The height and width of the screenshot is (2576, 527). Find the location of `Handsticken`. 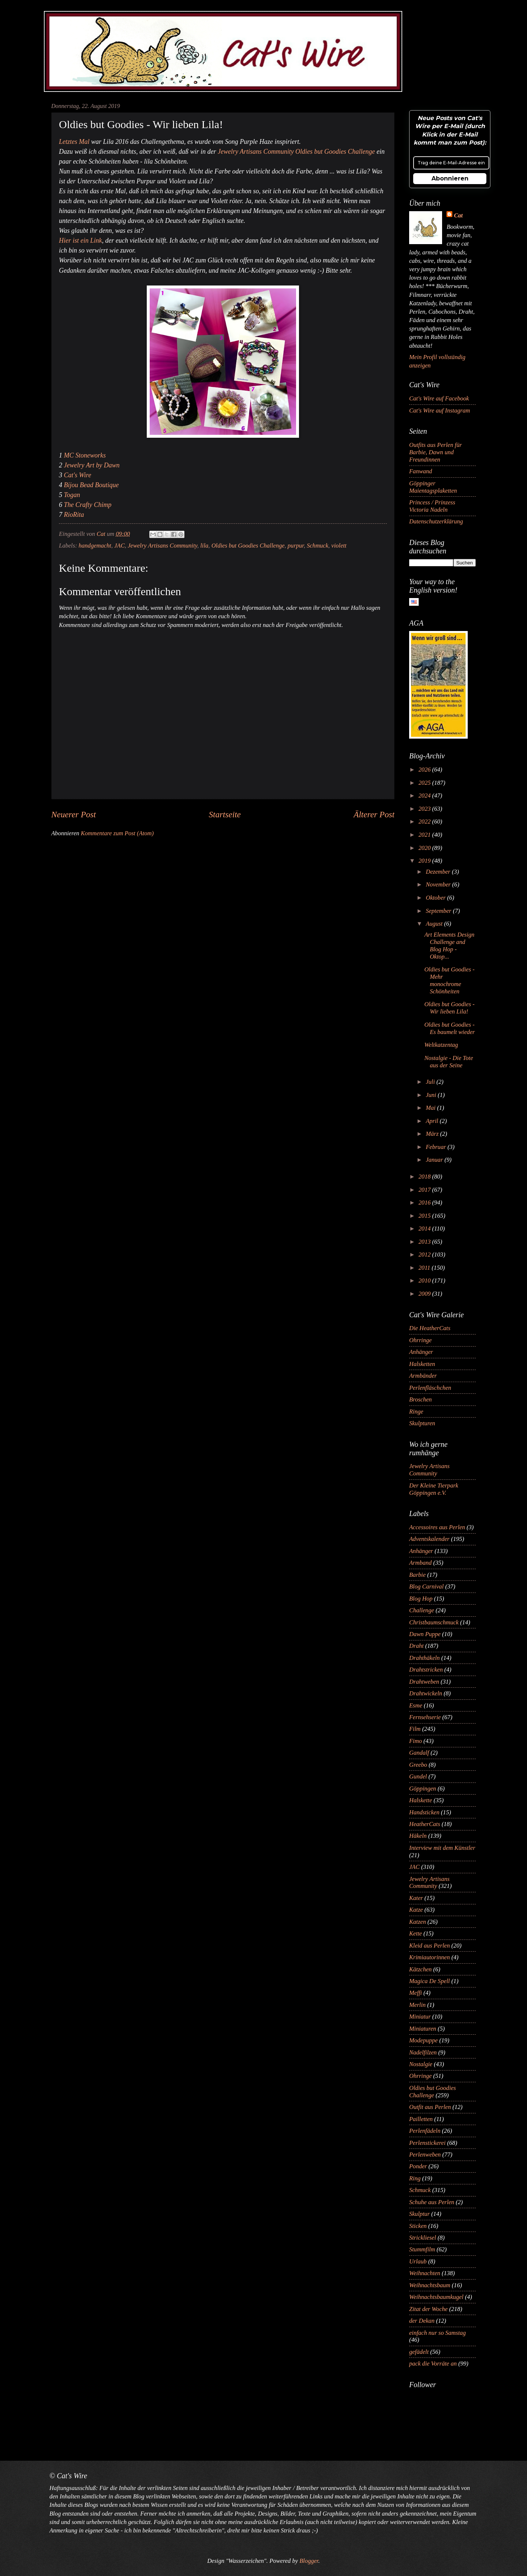

Handsticken is located at coordinates (424, 1812).